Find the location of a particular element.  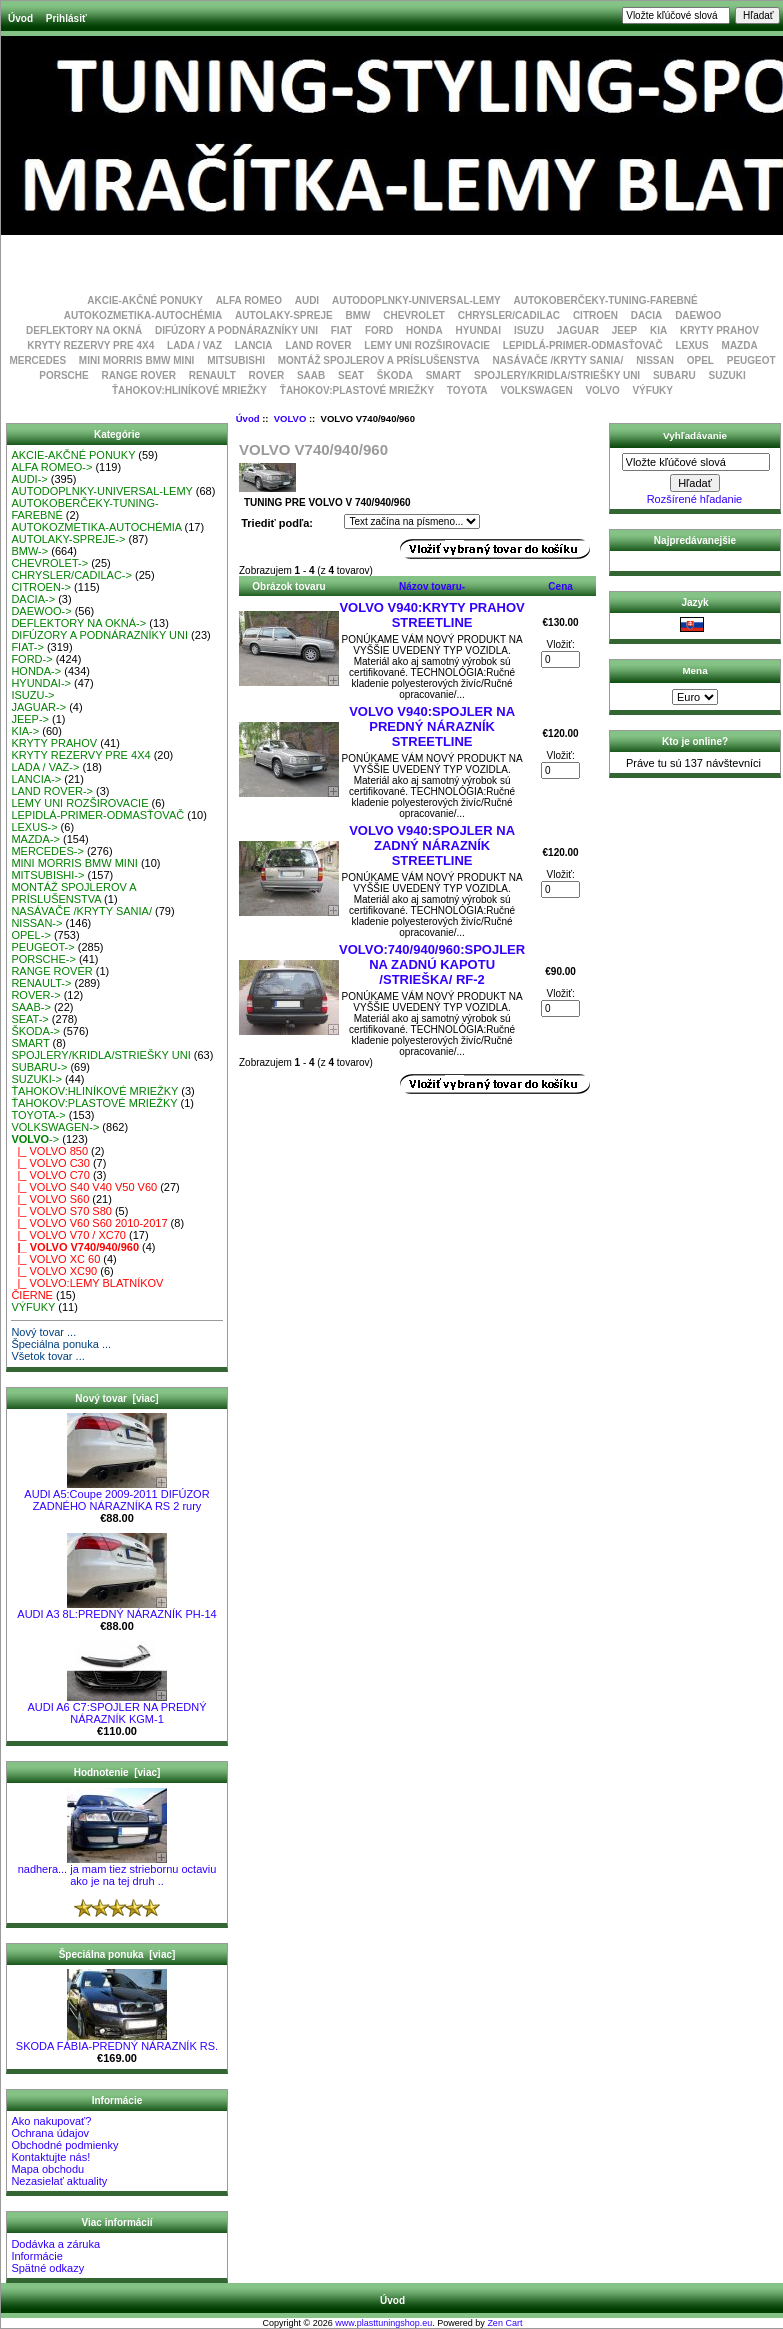

Prihlásiť is located at coordinates (66, 18).